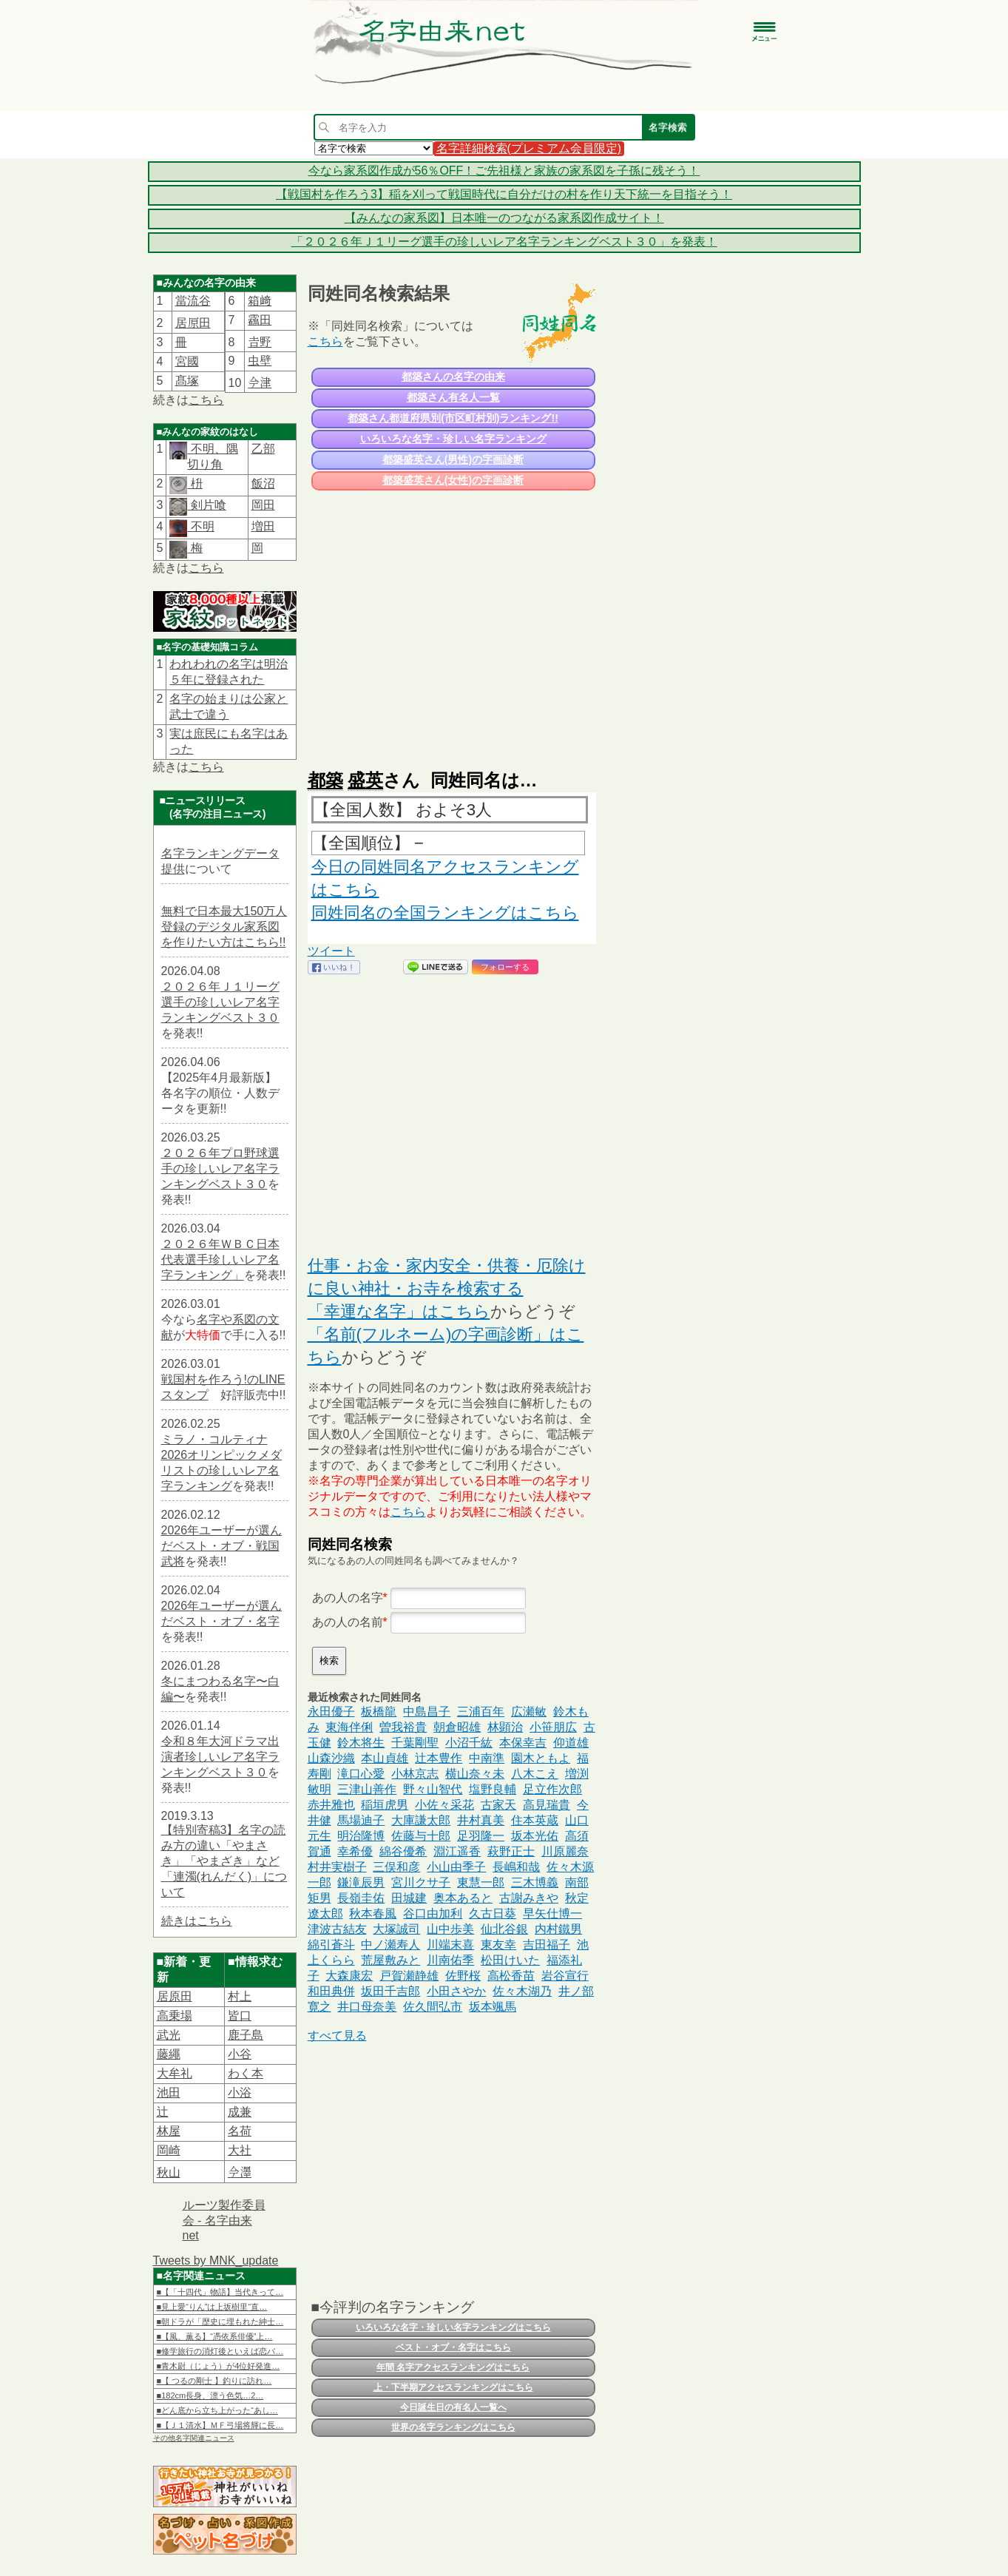 The width and height of the screenshot is (1008, 2576). I want to click on ２０２６年Ｊ１リーグ選手の珍しいレア名字ランキングベスト３０, so click(220, 1002).